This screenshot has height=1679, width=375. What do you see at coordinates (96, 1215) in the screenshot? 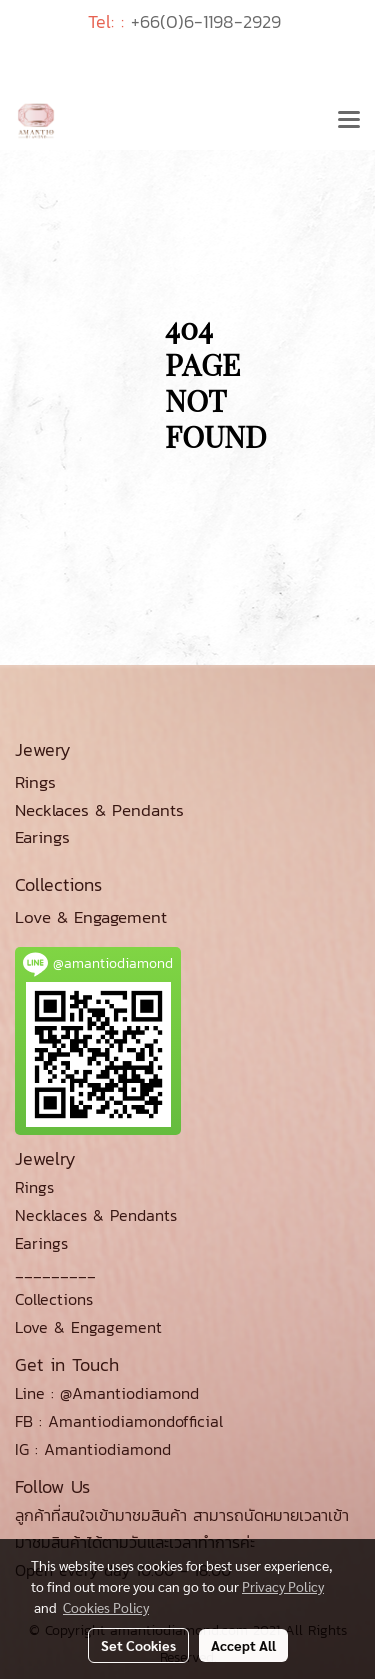
I see `Necklaces & Pendants` at bounding box center [96, 1215].